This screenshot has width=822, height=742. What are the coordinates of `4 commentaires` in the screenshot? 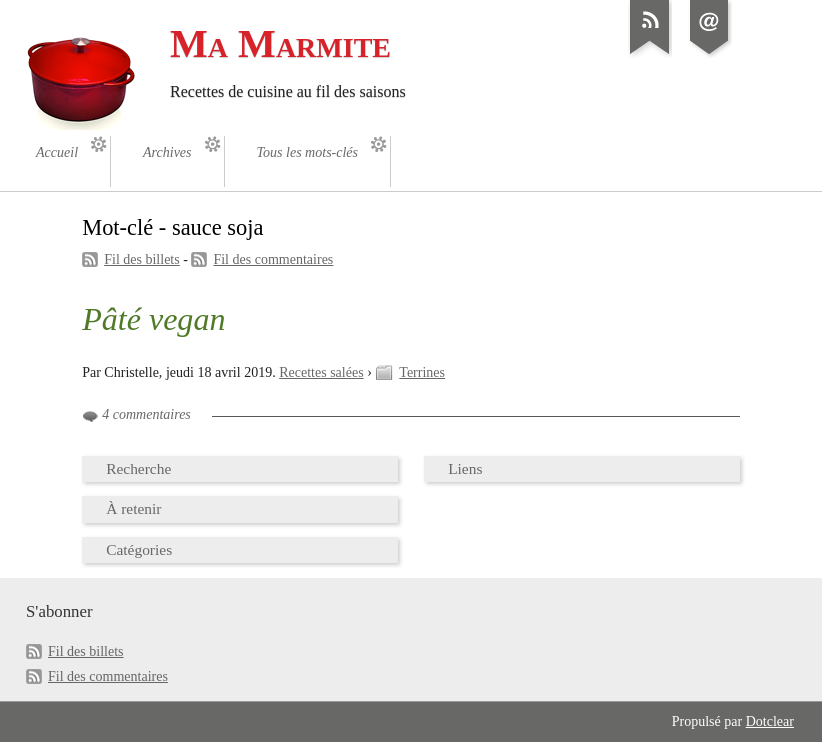 It's located at (146, 414).